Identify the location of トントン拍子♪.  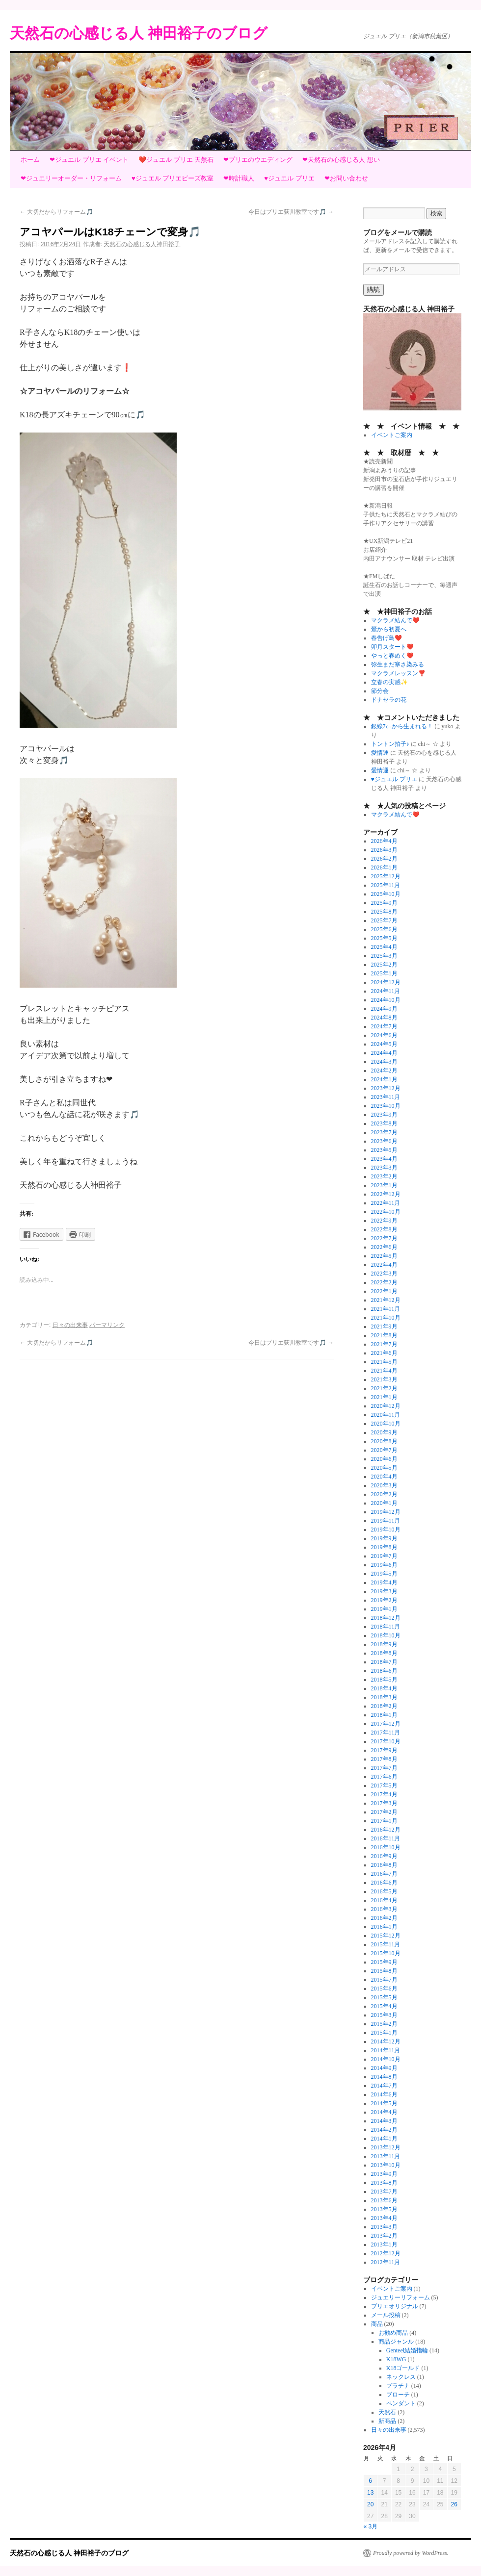
(390, 743).